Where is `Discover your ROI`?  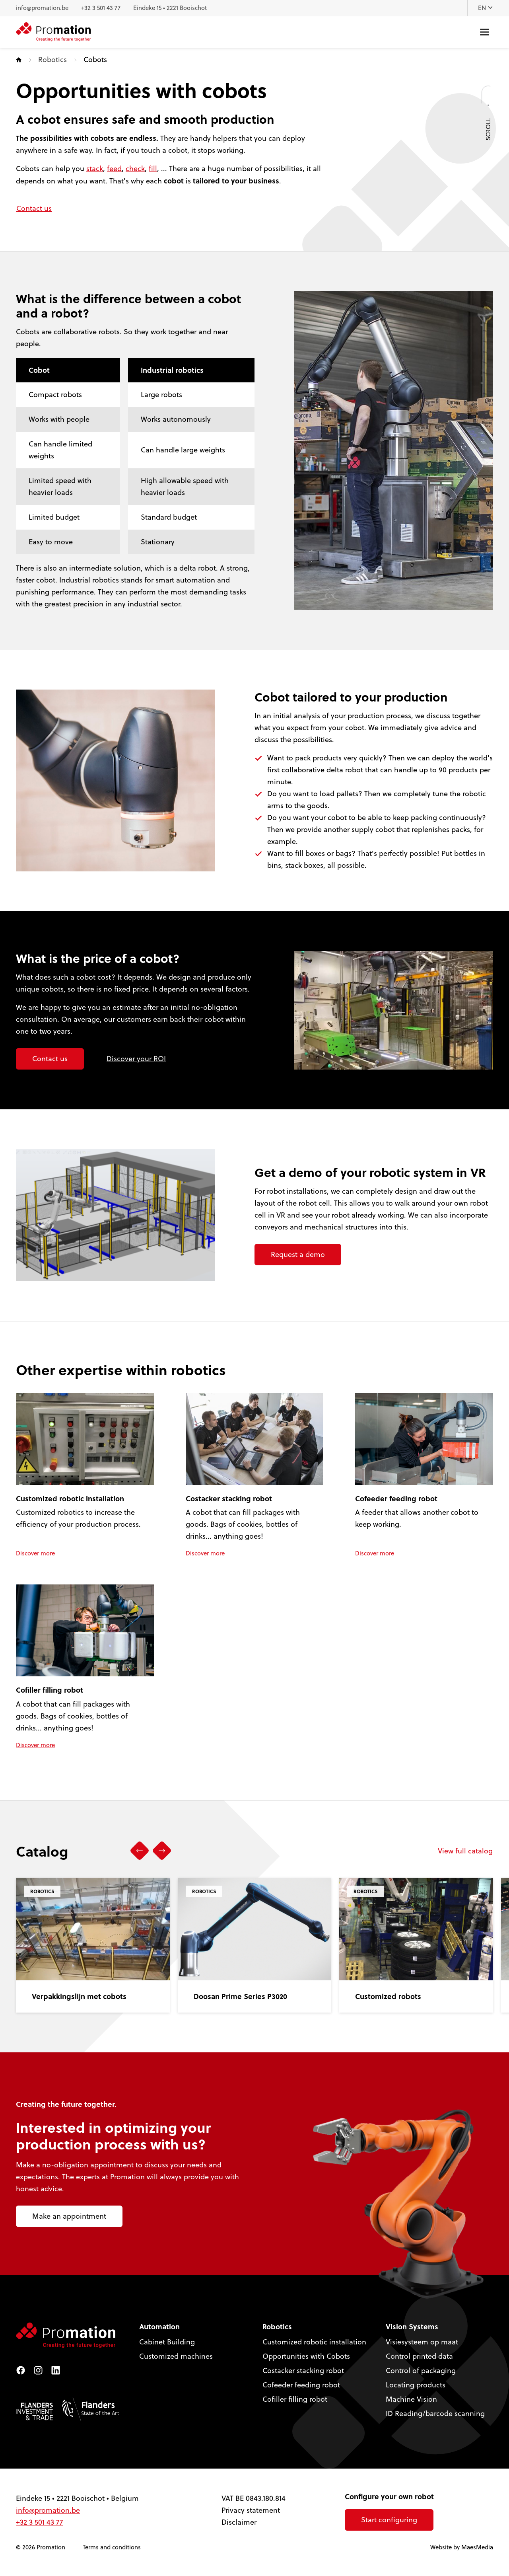
Discover your ROI is located at coordinates (136, 1059).